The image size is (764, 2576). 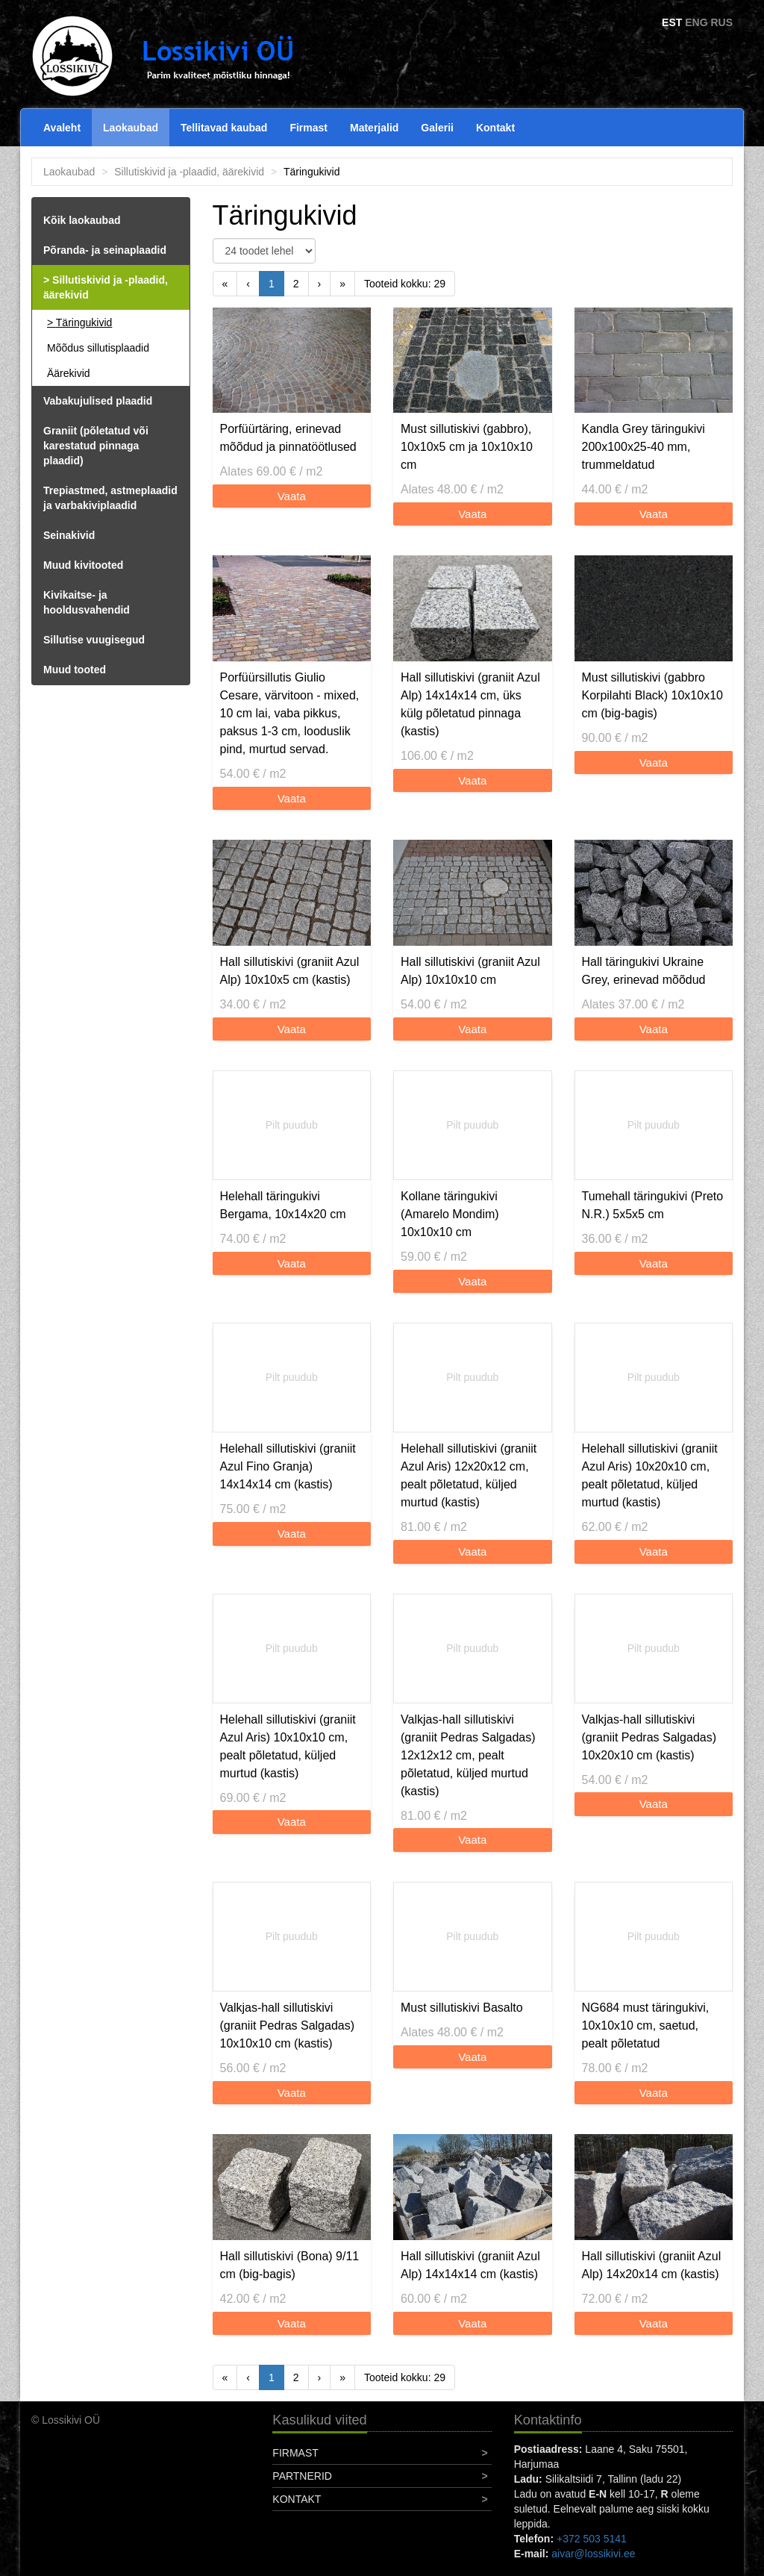 I want to click on Muud kivitooted, so click(x=83, y=565).